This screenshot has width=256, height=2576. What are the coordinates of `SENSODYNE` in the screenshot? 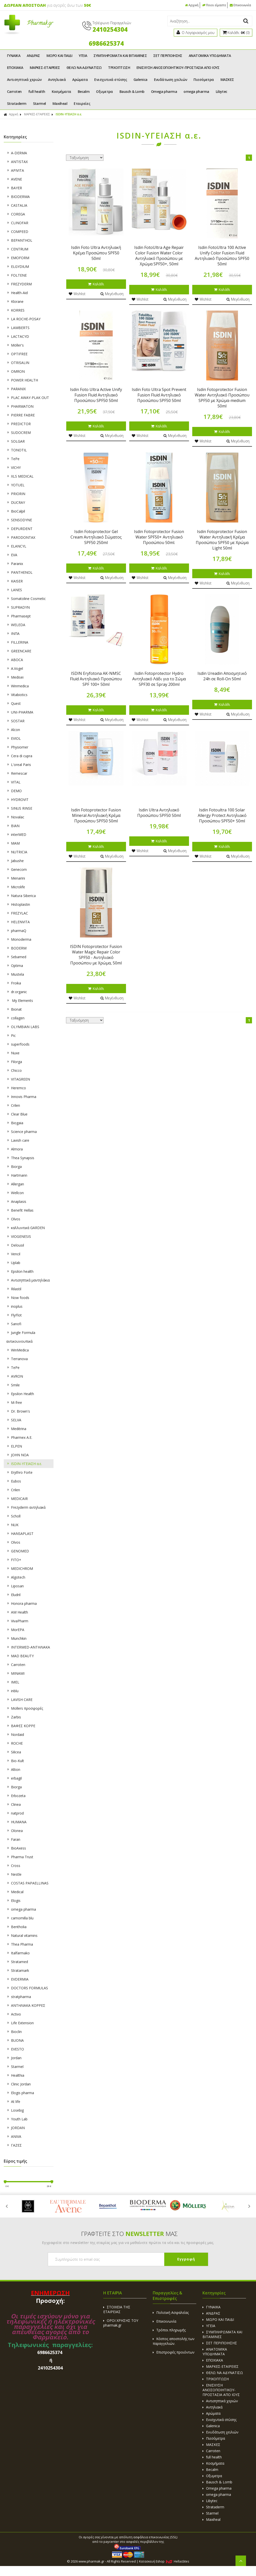 It's located at (19, 520).